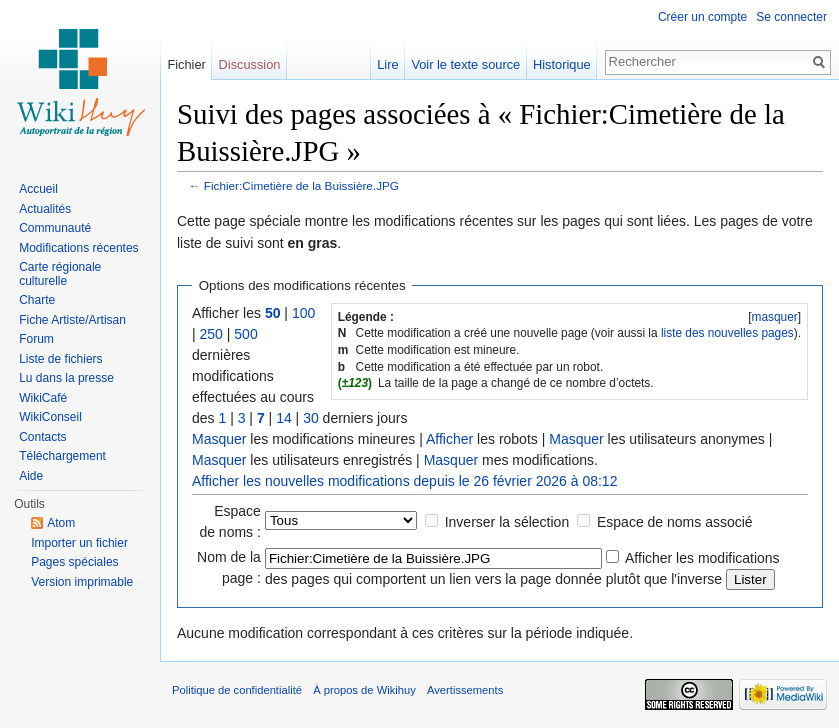 This screenshot has height=728, width=839. What do you see at coordinates (675, 522) in the screenshot?
I see `Espace de noms associé` at bounding box center [675, 522].